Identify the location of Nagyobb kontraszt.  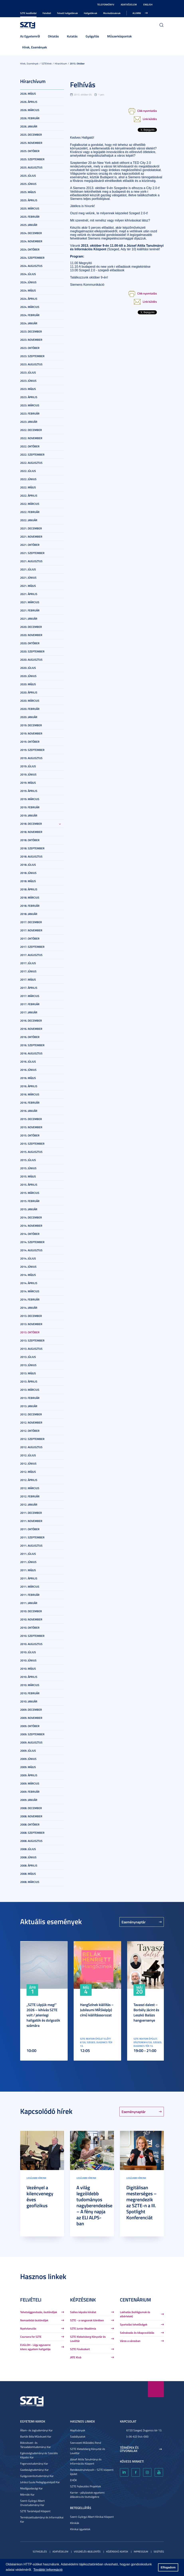
(161, 4).